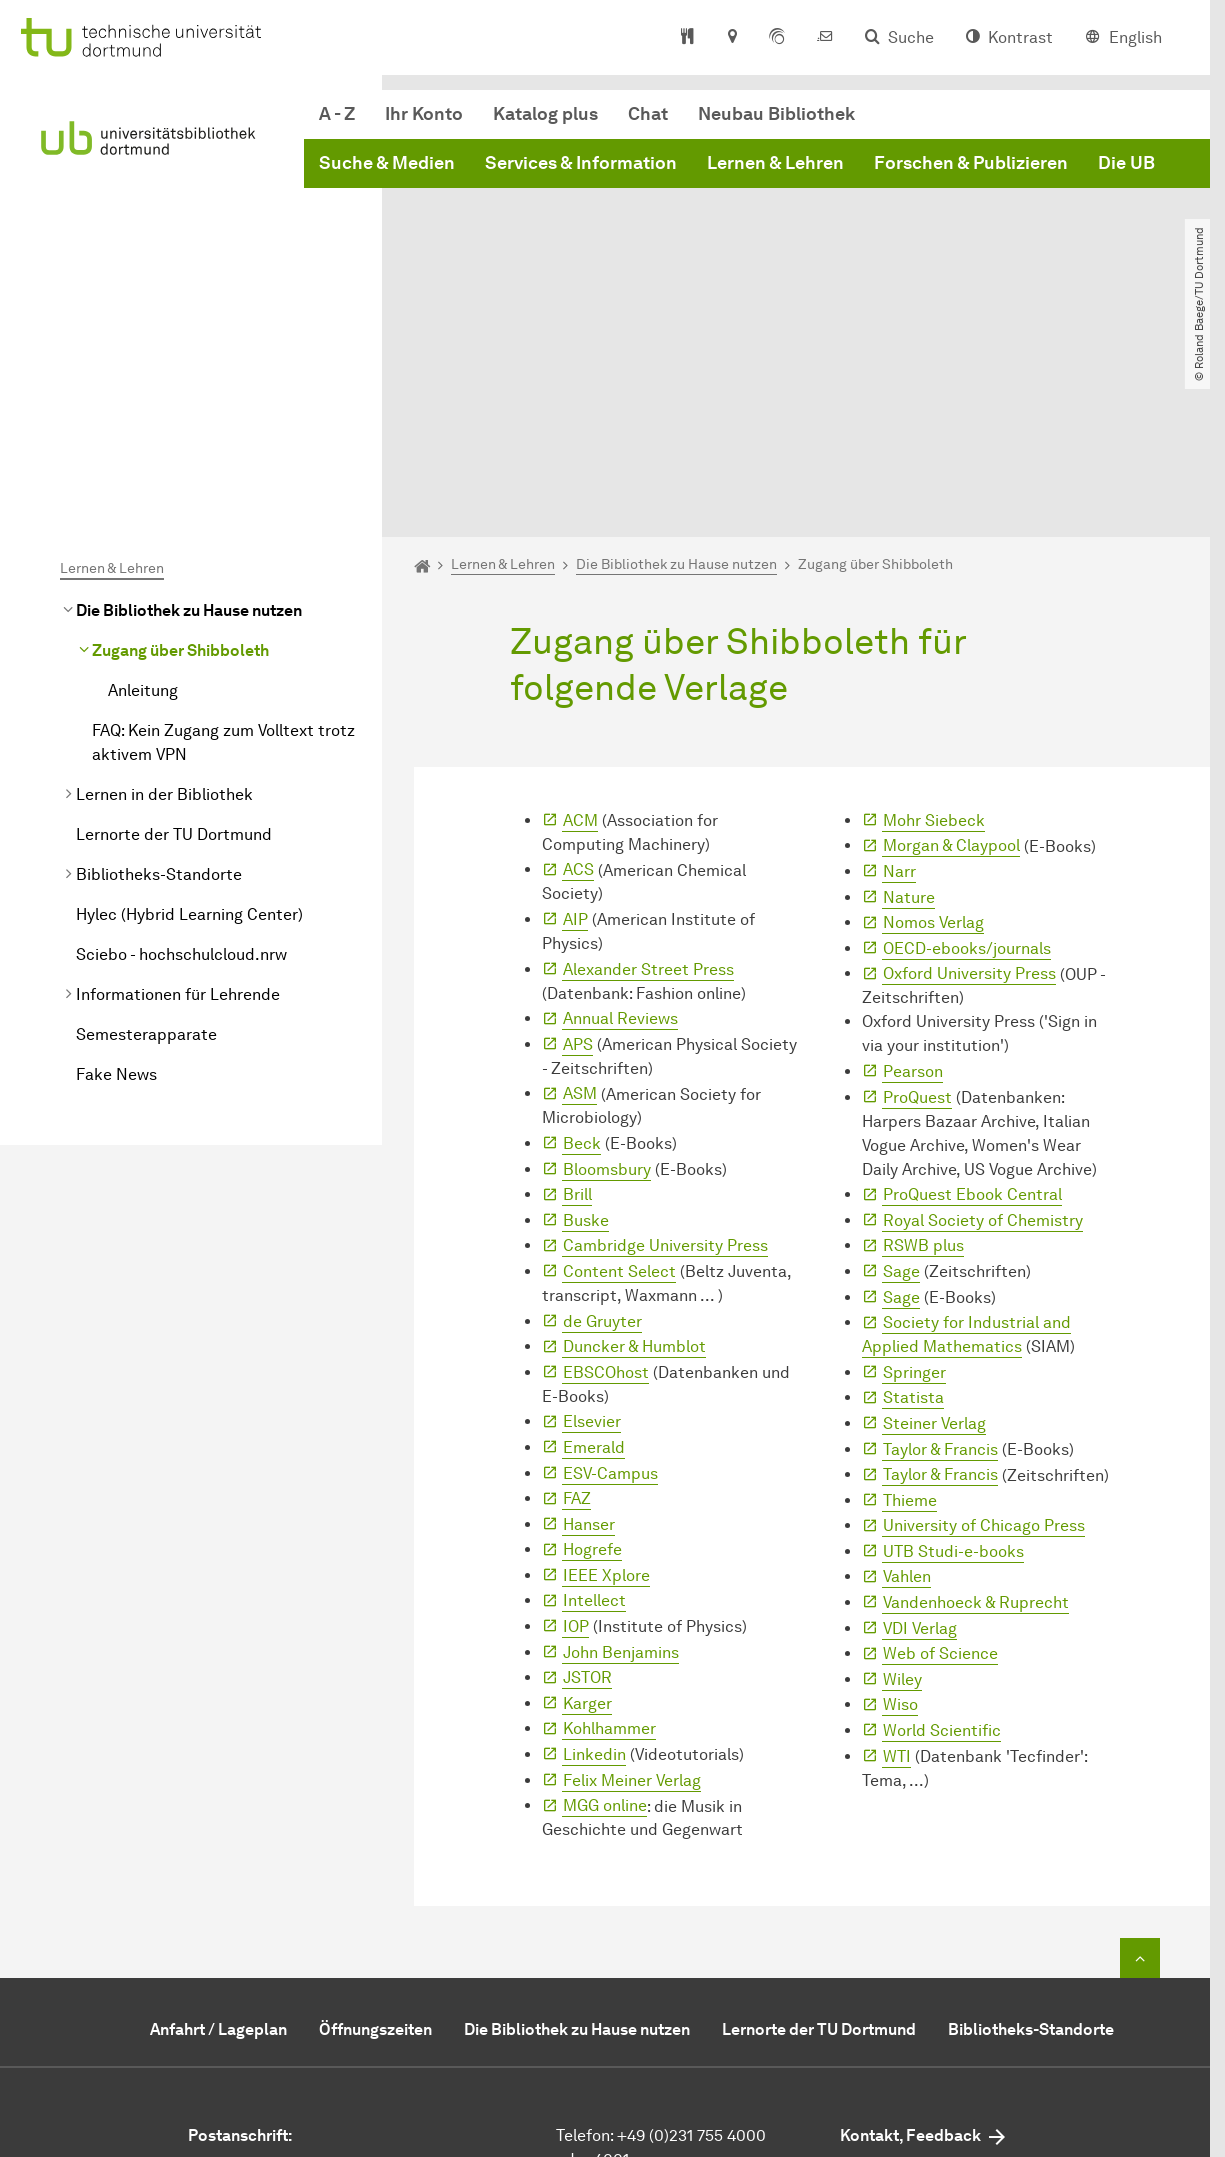  I want to click on Die Bibliothek zu Hause nutzen, so click(189, 417).